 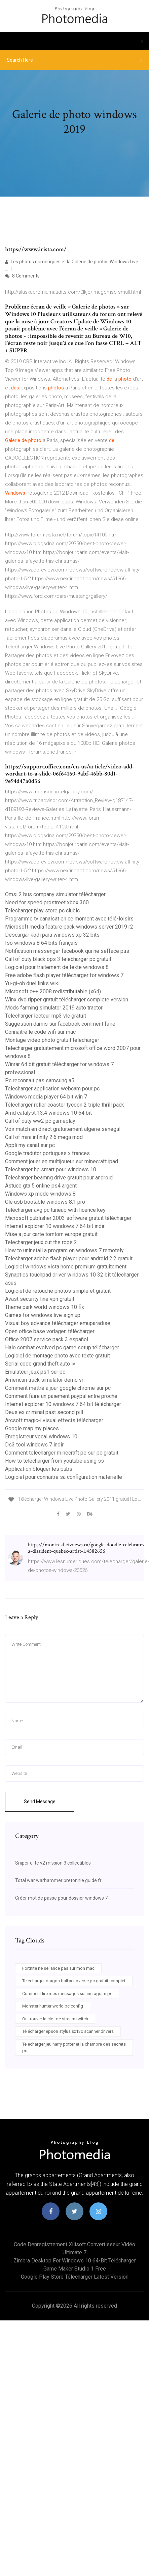 I want to click on Microsoft publisher 2003 software gratuit télécharger, so click(x=68, y=1218).